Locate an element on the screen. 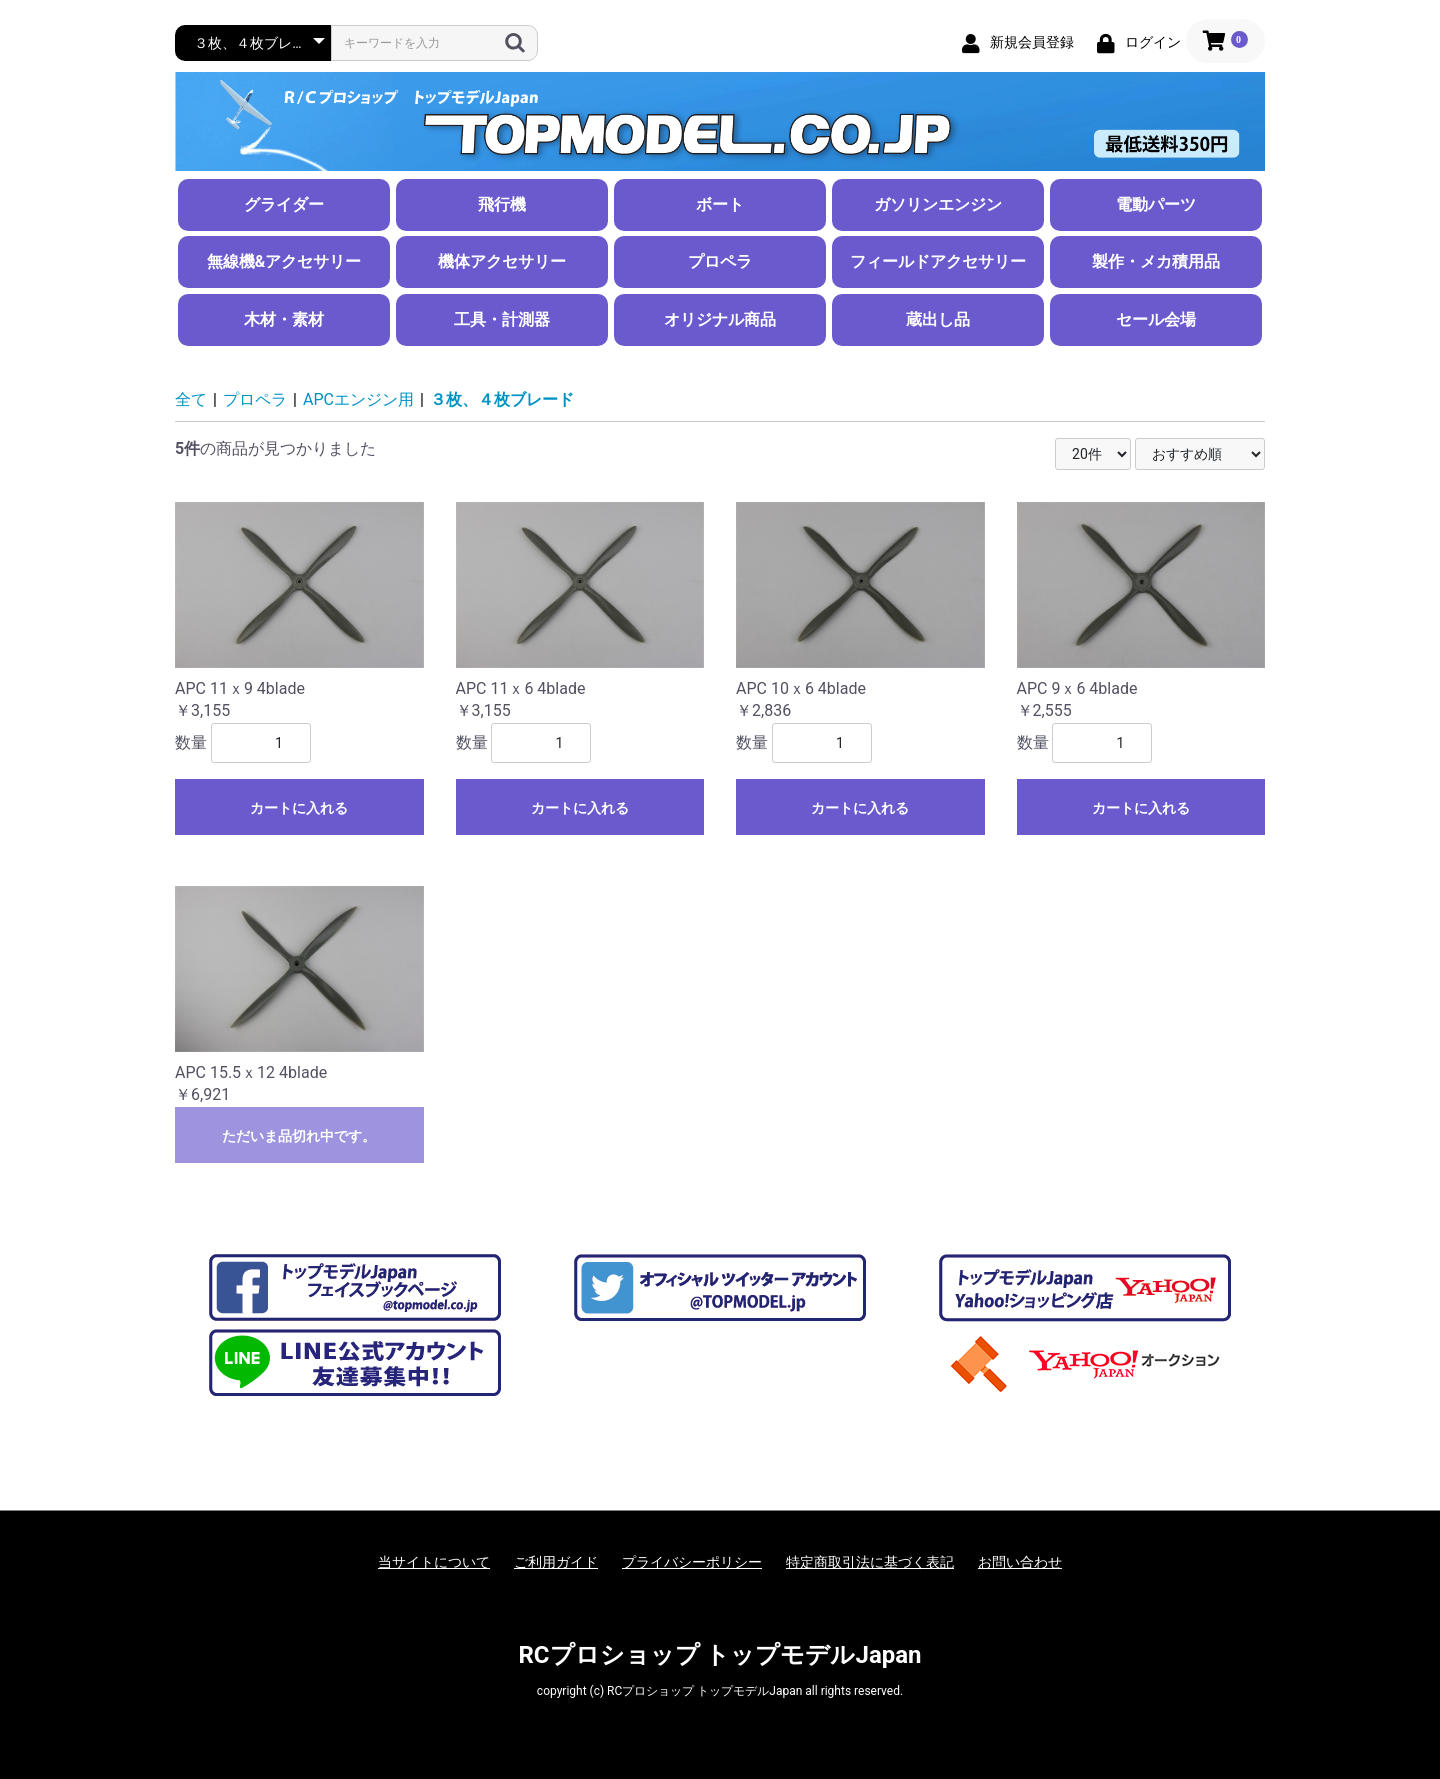 The width and height of the screenshot is (1440, 1779). ガソリンエンジン is located at coordinates (938, 204).